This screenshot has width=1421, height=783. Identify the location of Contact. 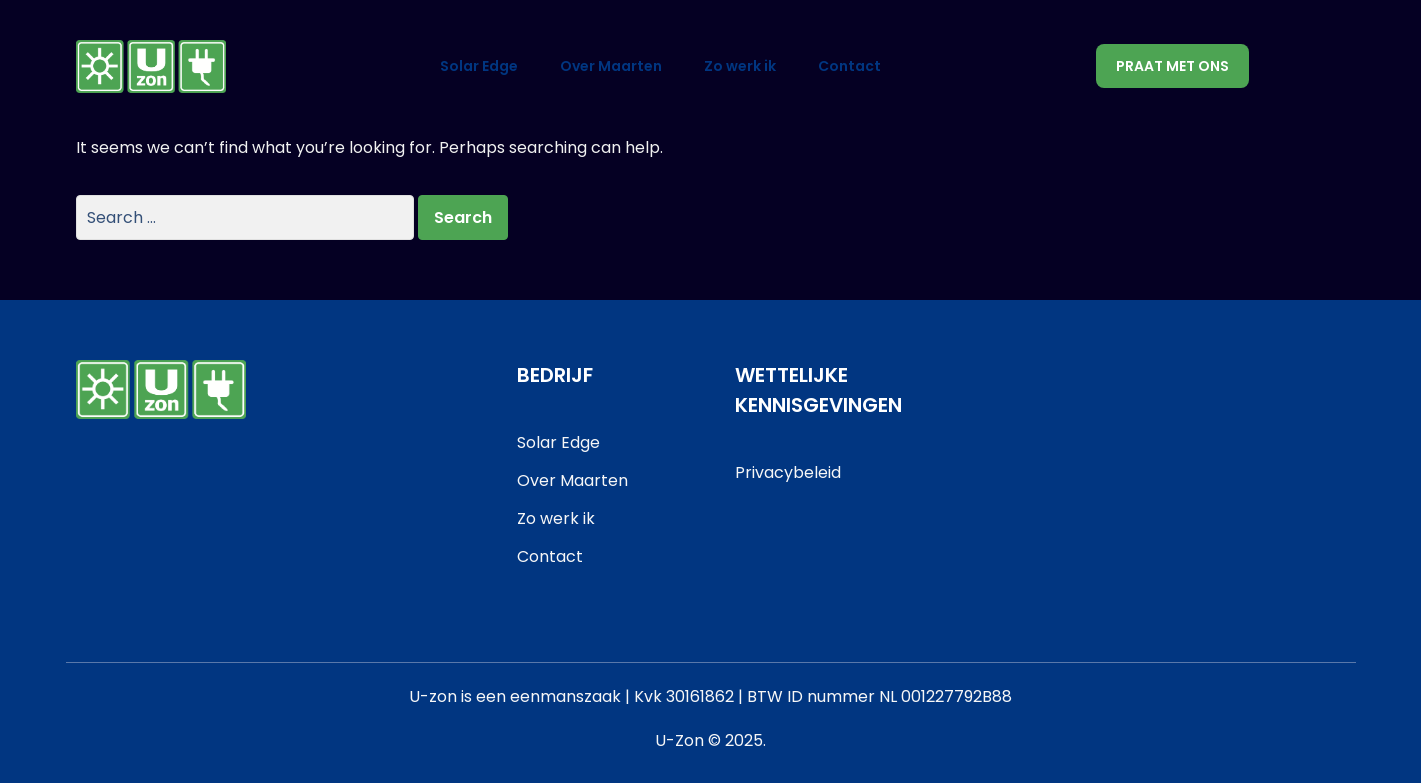
(849, 66).